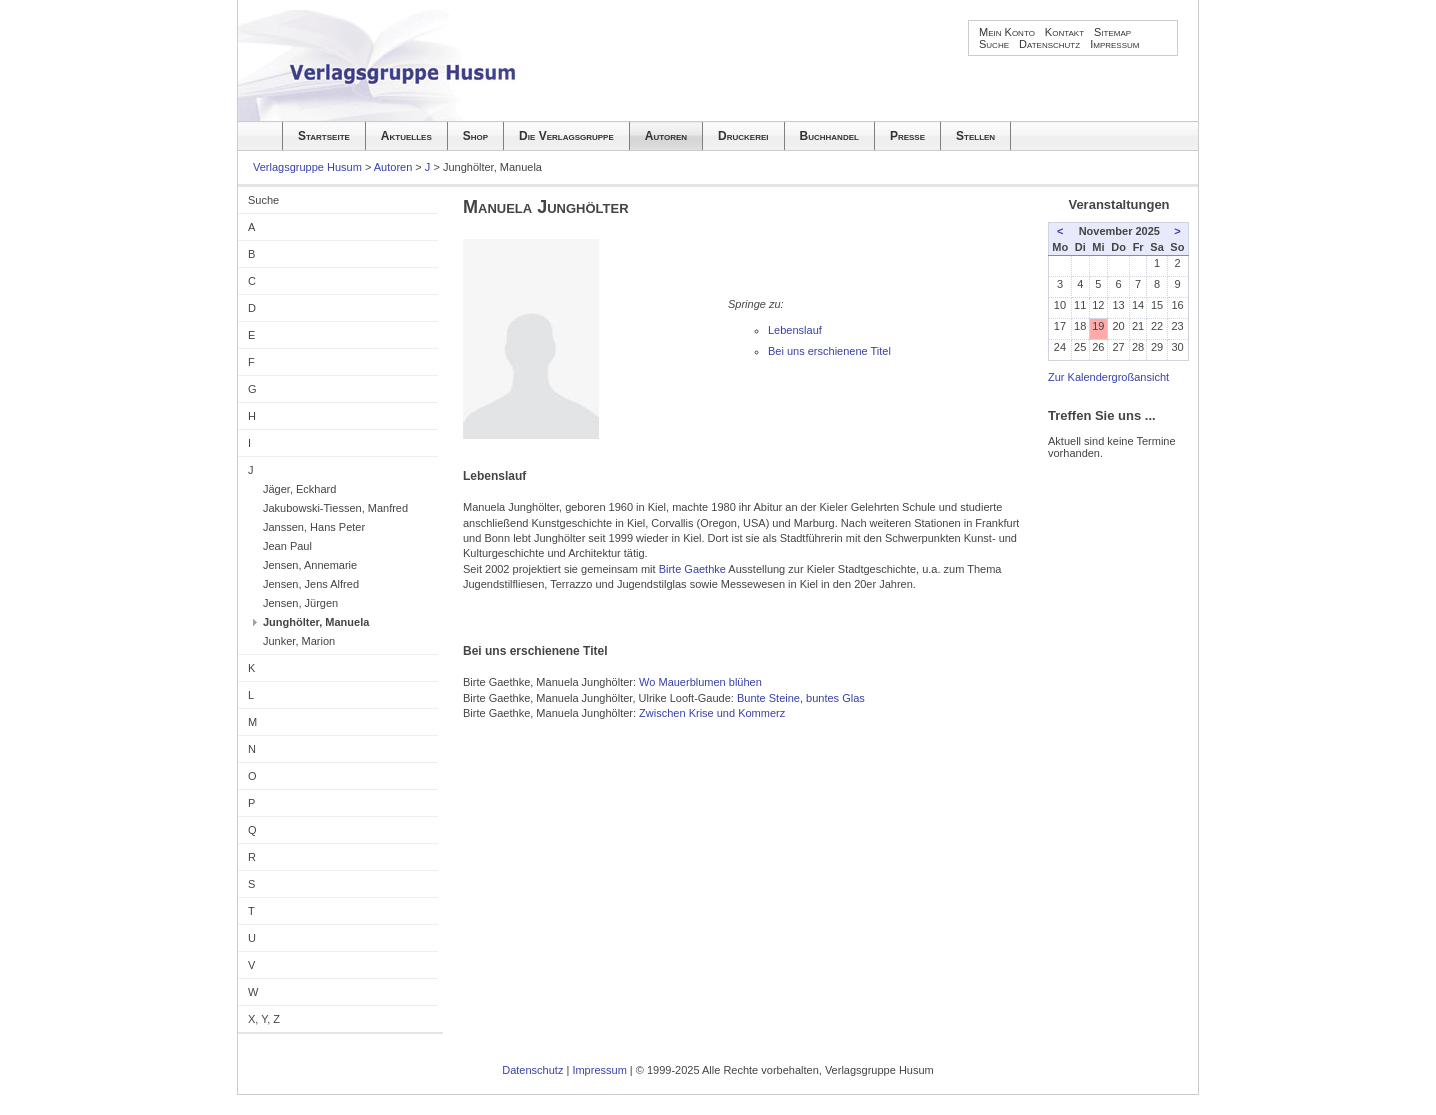 This screenshot has width=1436, height=1115. What do you see at coordinates (287, 546) in the screenshot?
I see `Jean Paul` at bounding box center [287, 546].